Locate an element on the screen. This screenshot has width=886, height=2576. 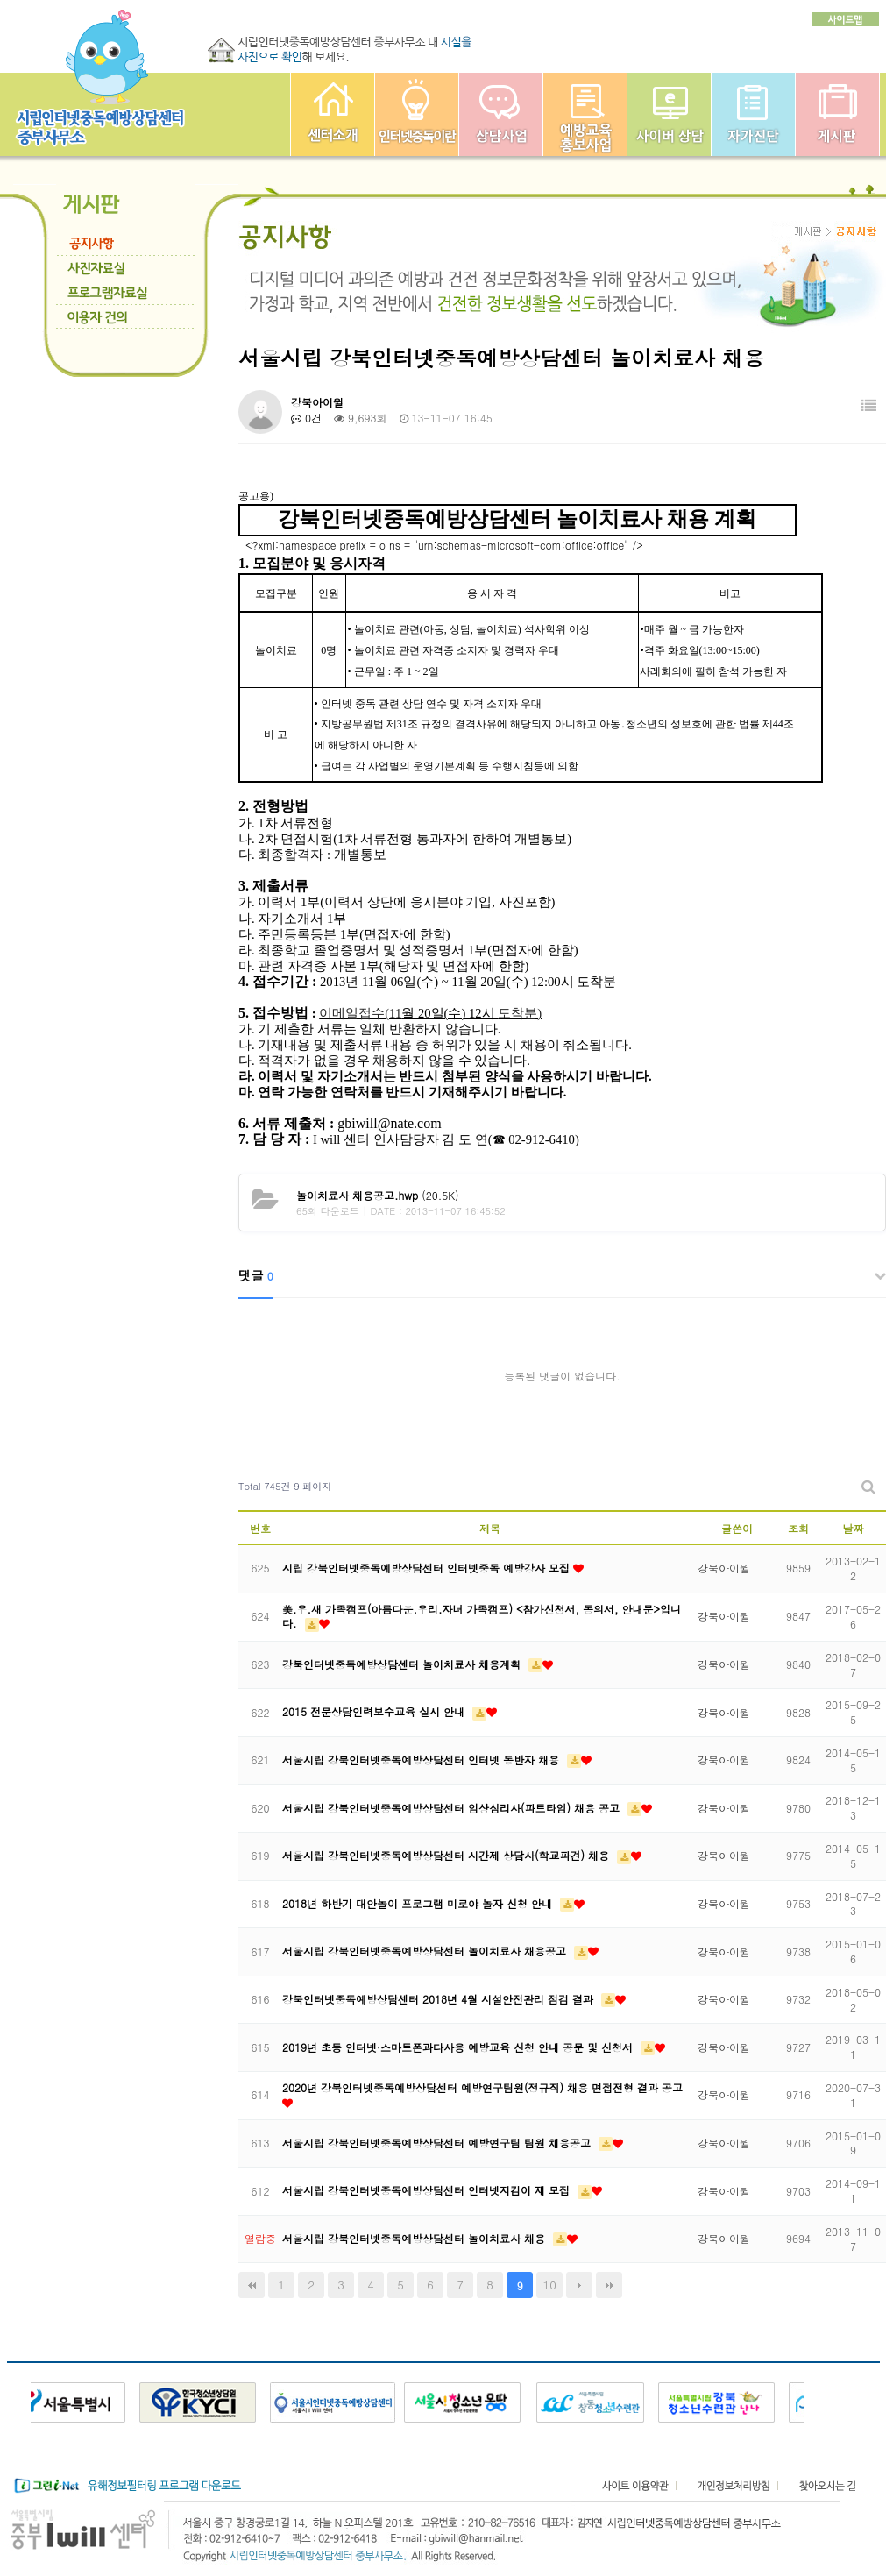
강북인터넷중독예방상담센터 2018년 4월 시설안전관리 점검 결과 is located at coordinates (439, 1998).